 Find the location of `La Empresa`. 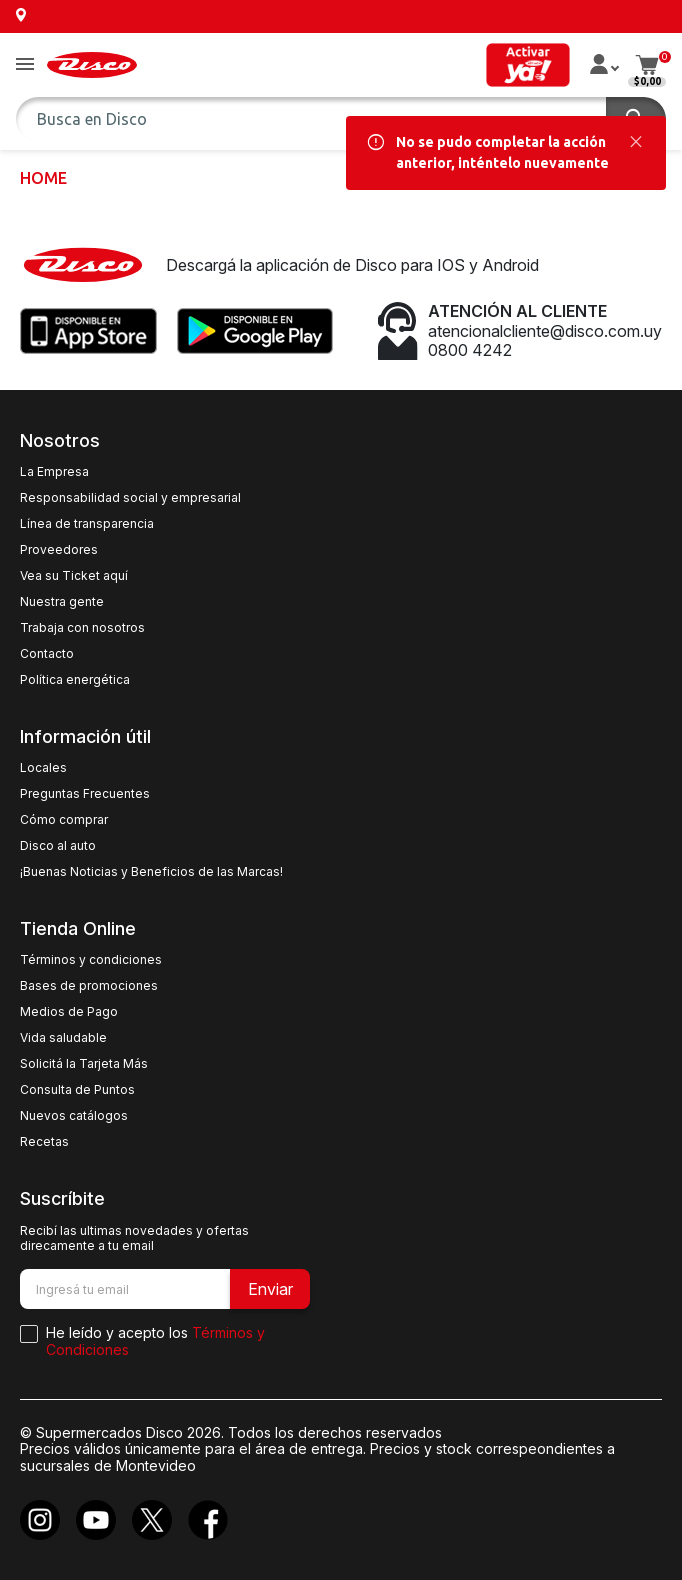

La Empresa is located at coordinates (54, 472).